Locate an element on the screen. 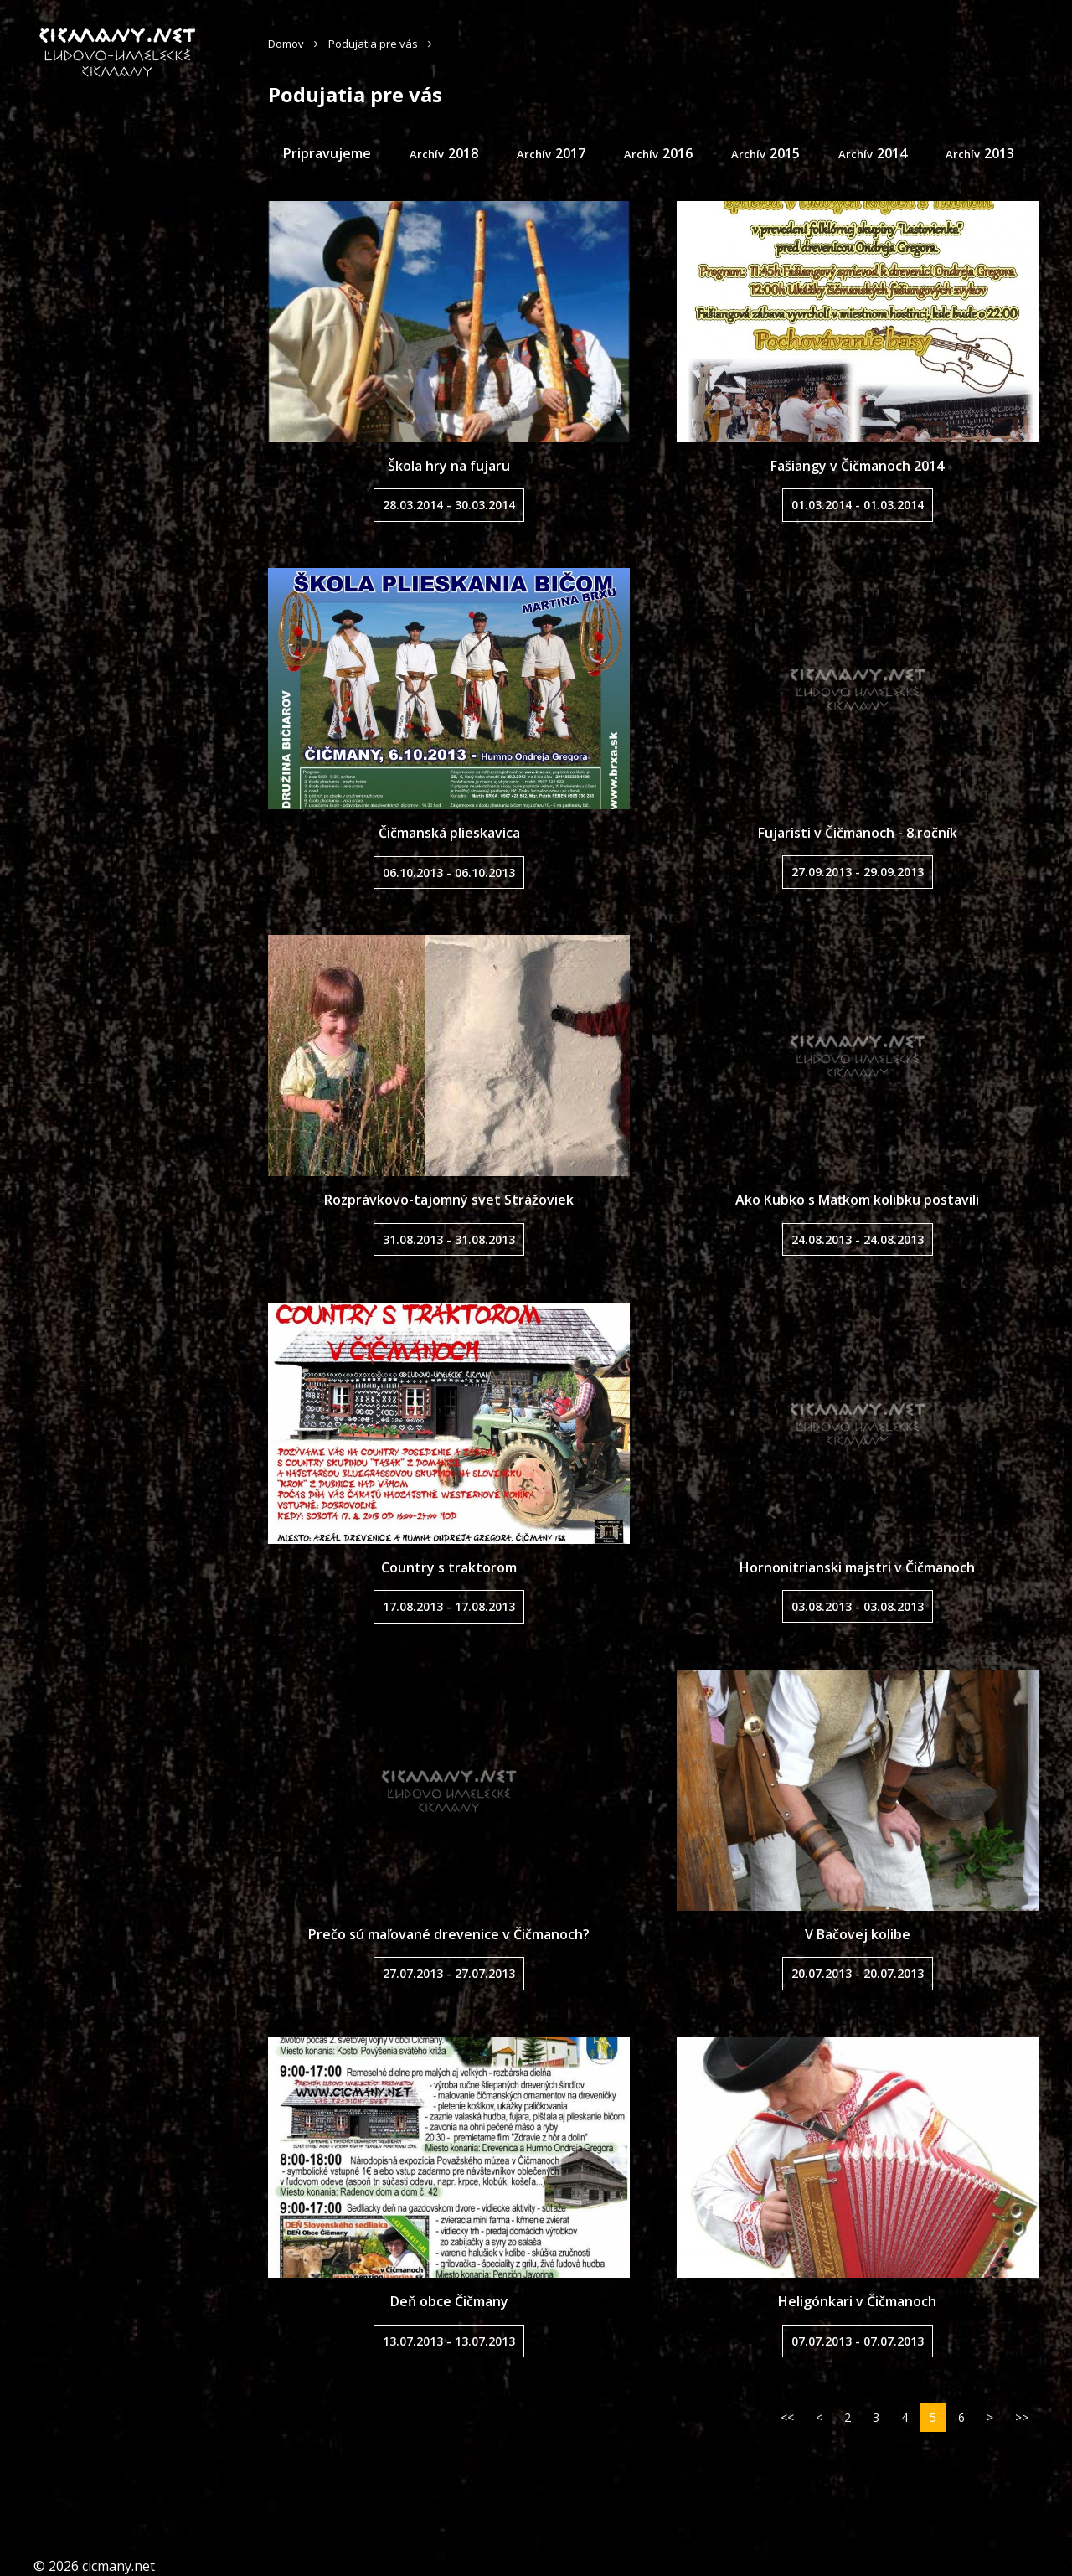 This screenshot has width=1072, height=2576. Škola hry na fujaru is located at coordinates (449, 466).